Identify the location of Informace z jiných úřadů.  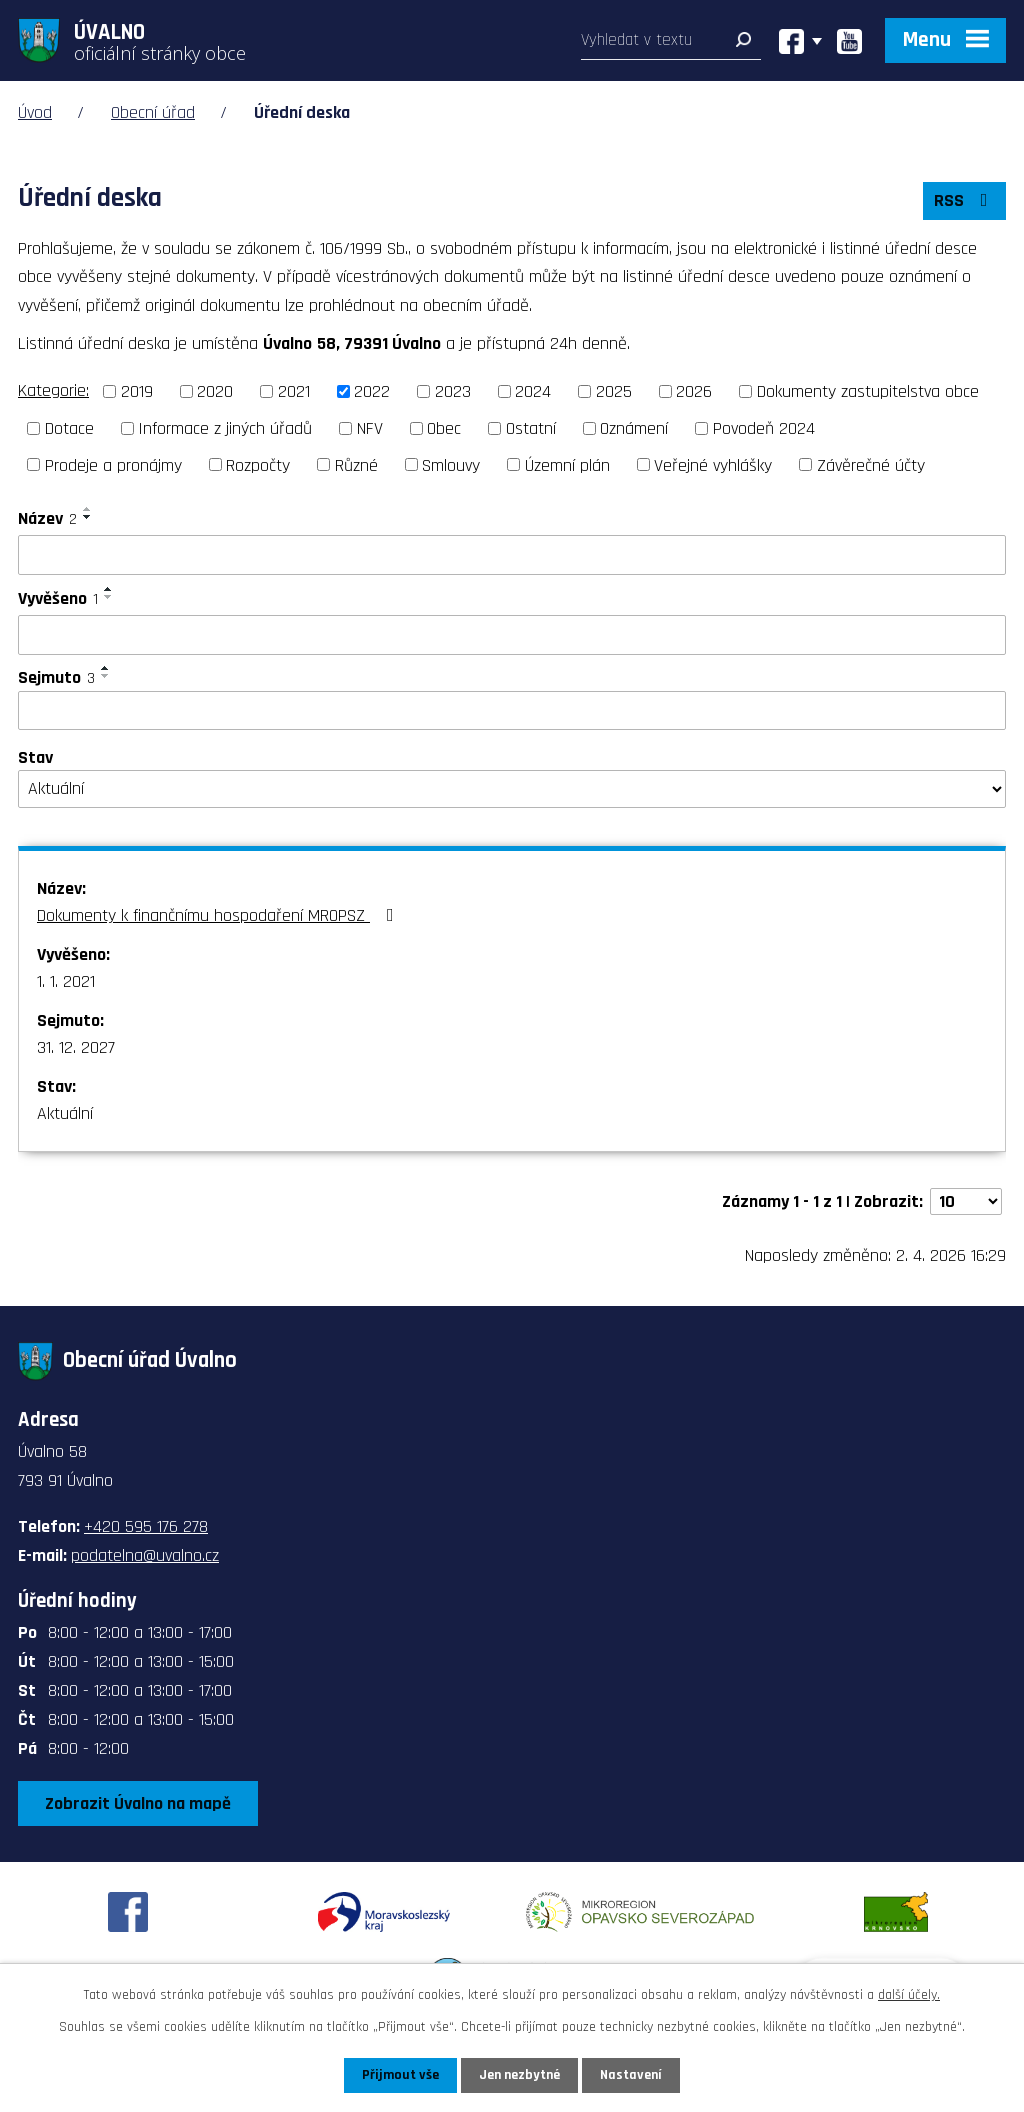
(225, 428).